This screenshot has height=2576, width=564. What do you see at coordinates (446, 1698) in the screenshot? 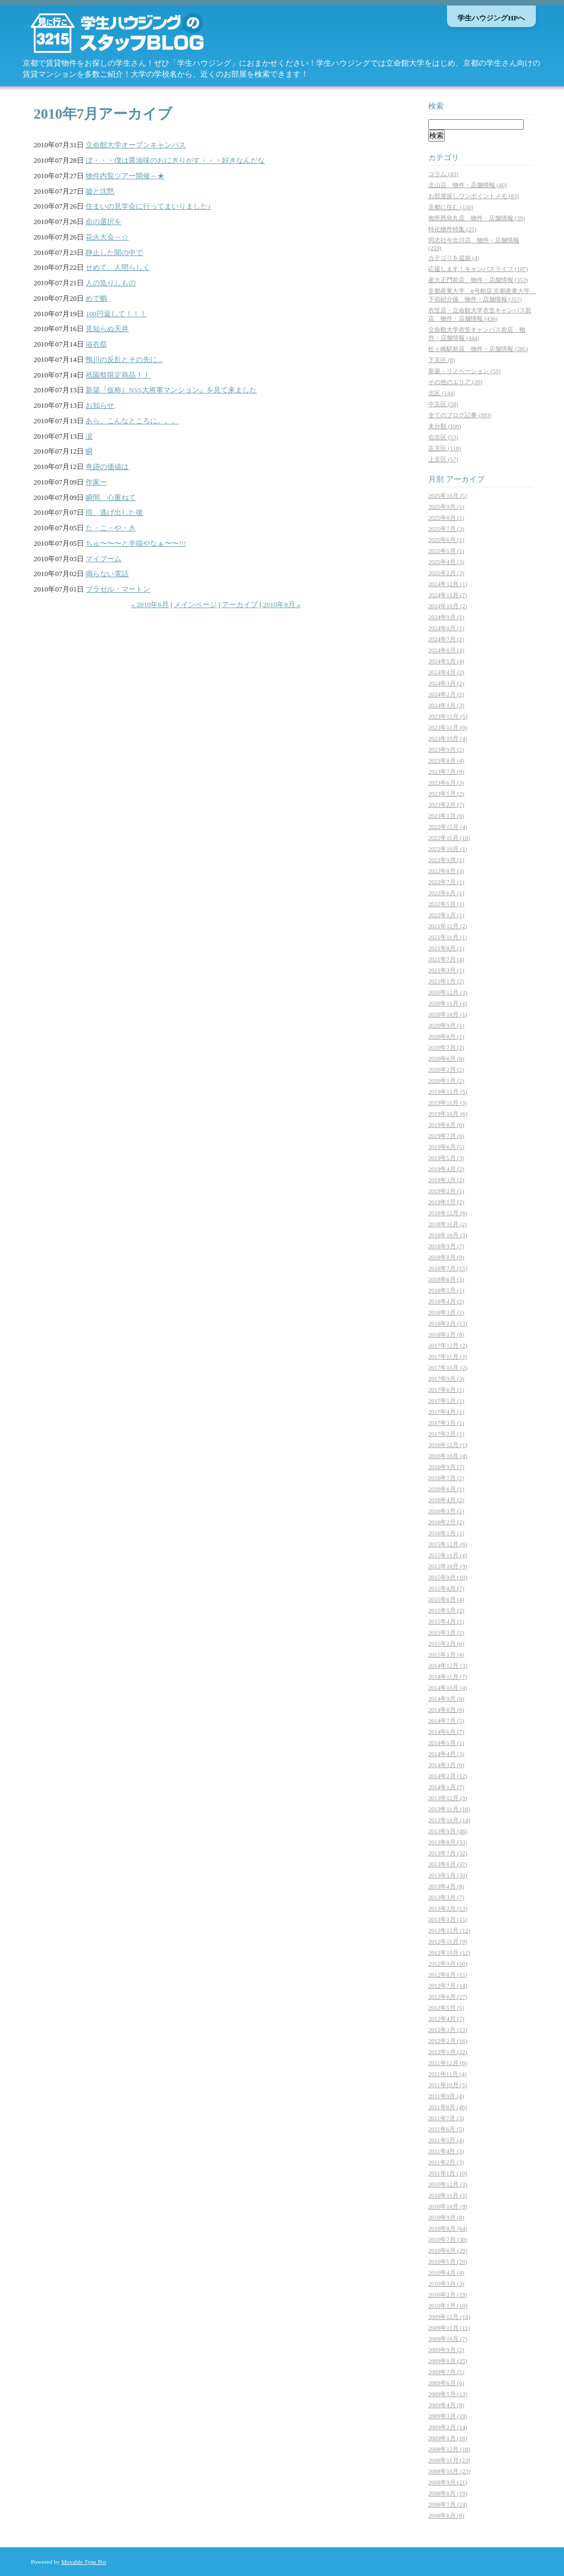
I see `2014年9月 (8)` at bounding box center [446, 1698].